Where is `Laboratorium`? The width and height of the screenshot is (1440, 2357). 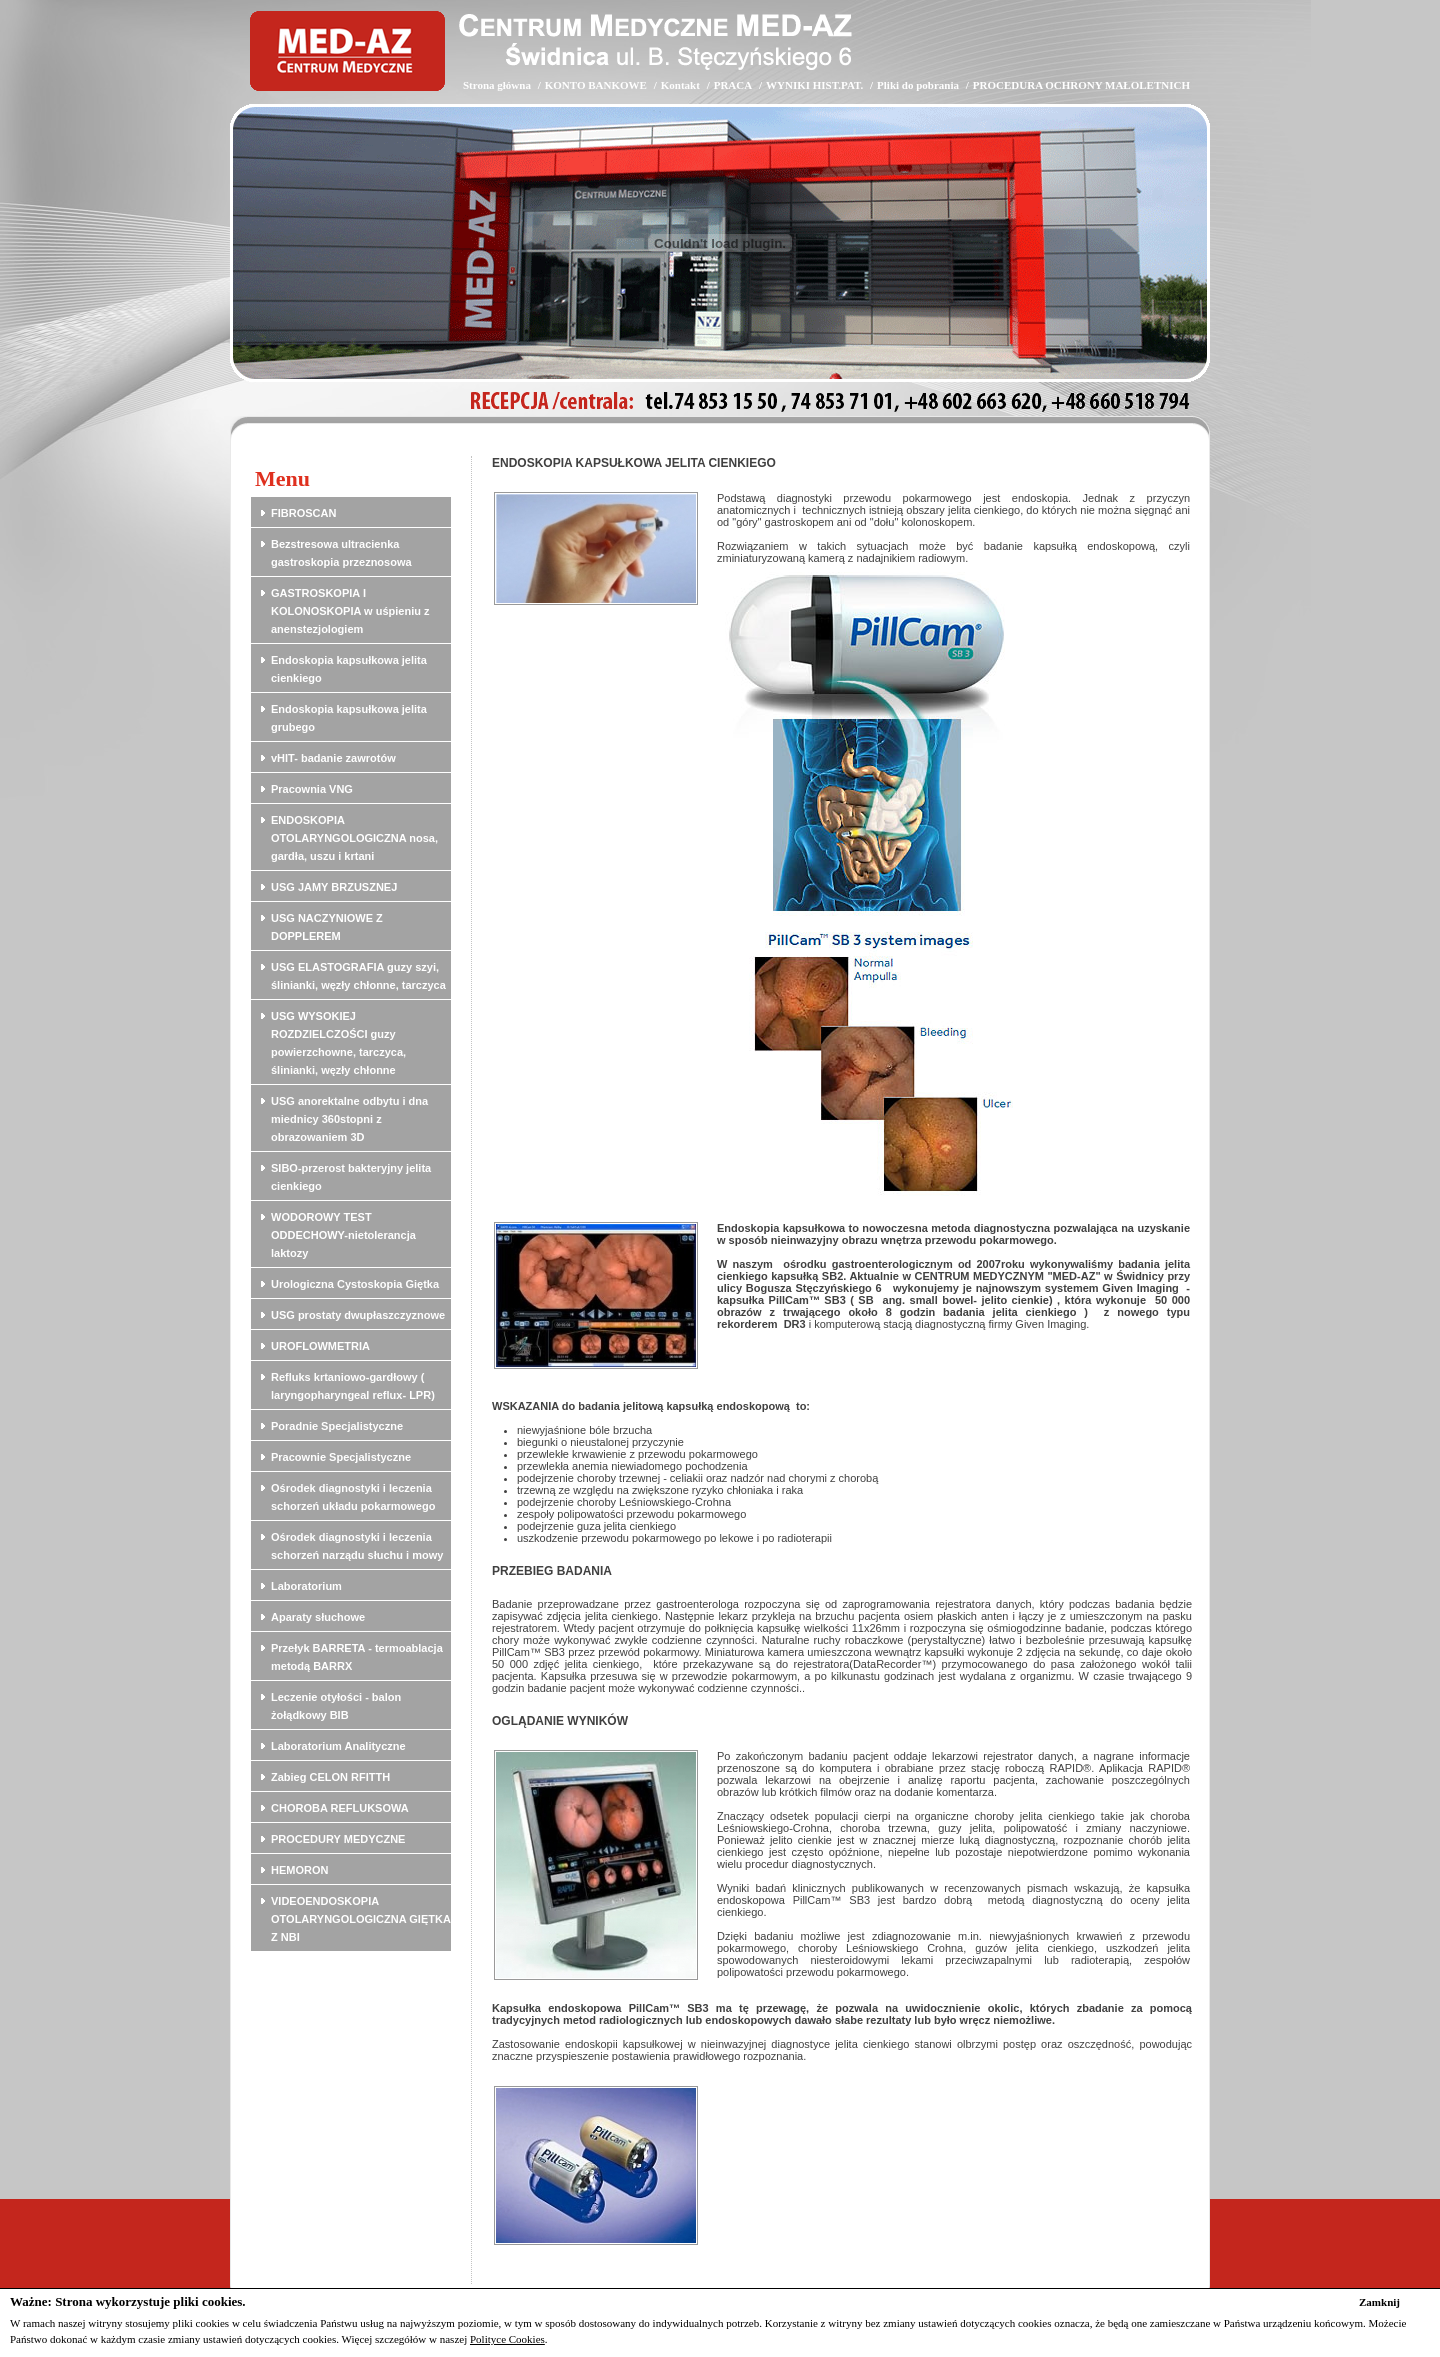 Laboratorium is located at coordinates (306, 1586).